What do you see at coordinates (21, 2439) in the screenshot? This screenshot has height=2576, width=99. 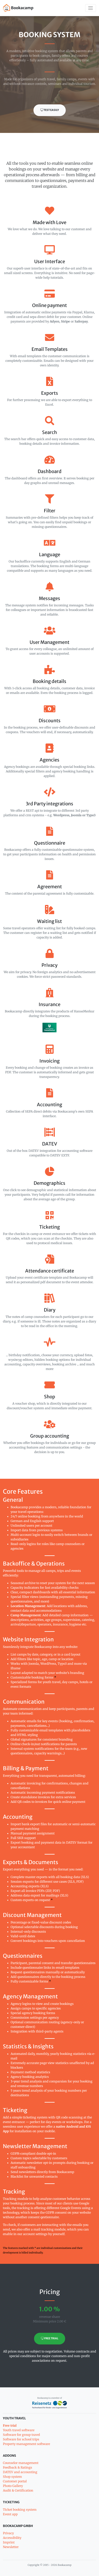 I see `Software for school trips` at bounding box center [21, 2439].